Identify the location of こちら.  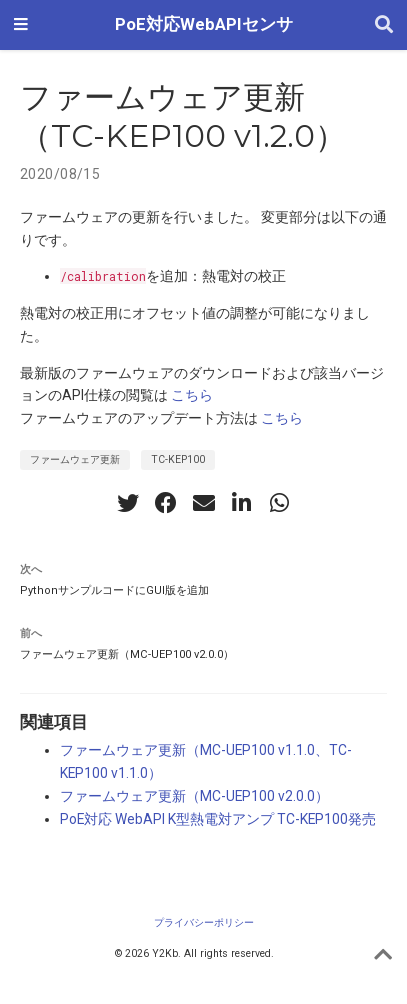
(192, 395).